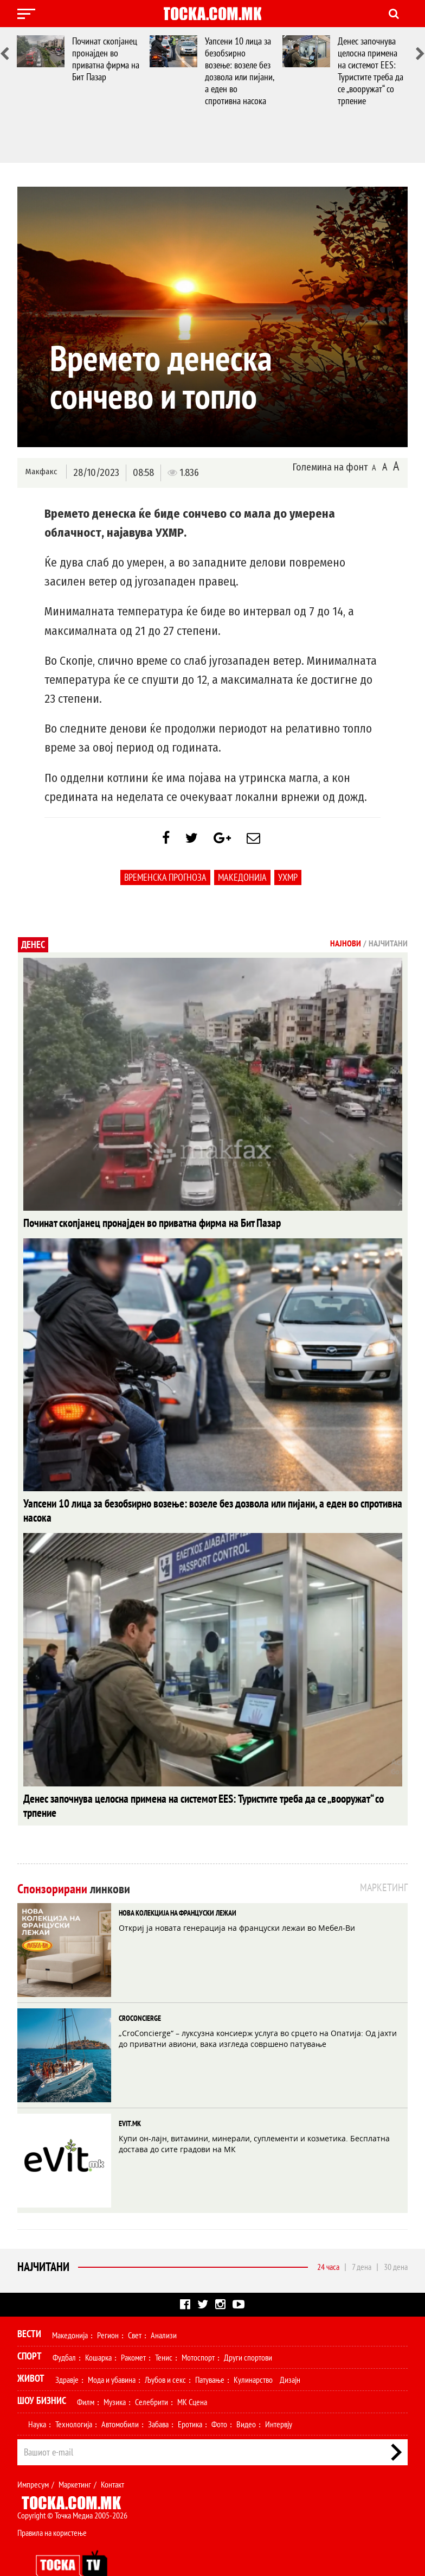 The image size is (425, 2576). I want to click on Кулинарство, so click(253, 2353).